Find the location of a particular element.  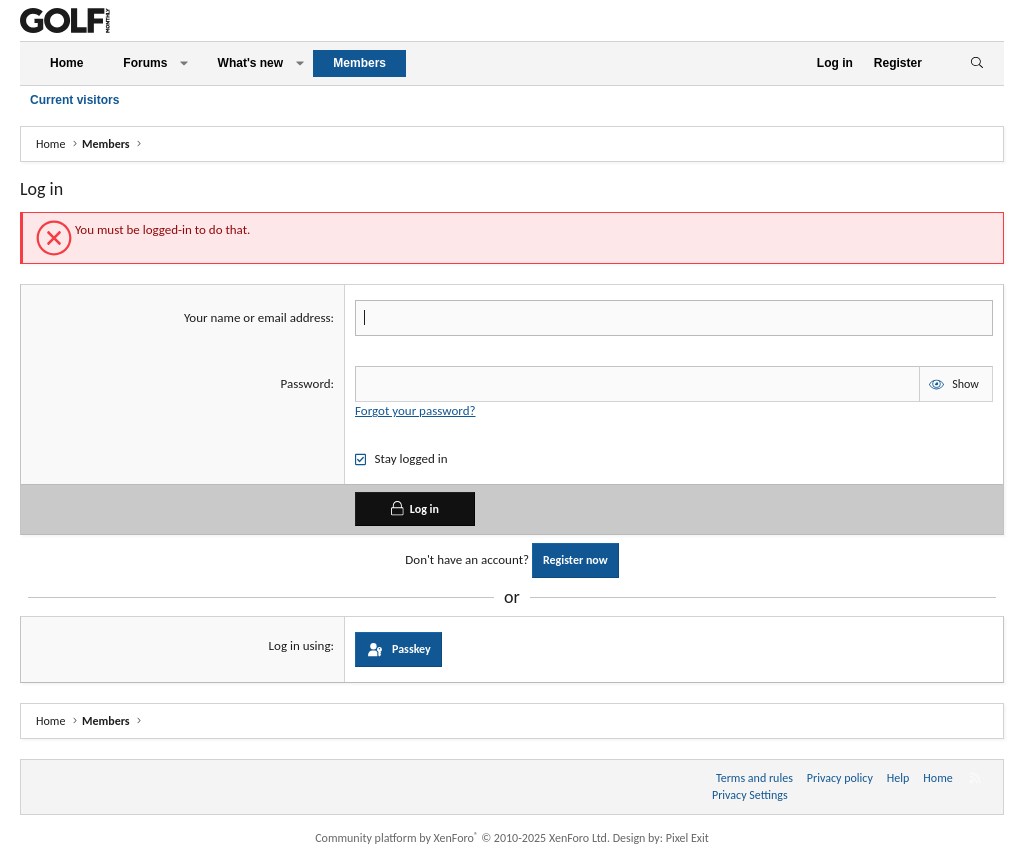

Current visitors is located at coordinates (74, 100).